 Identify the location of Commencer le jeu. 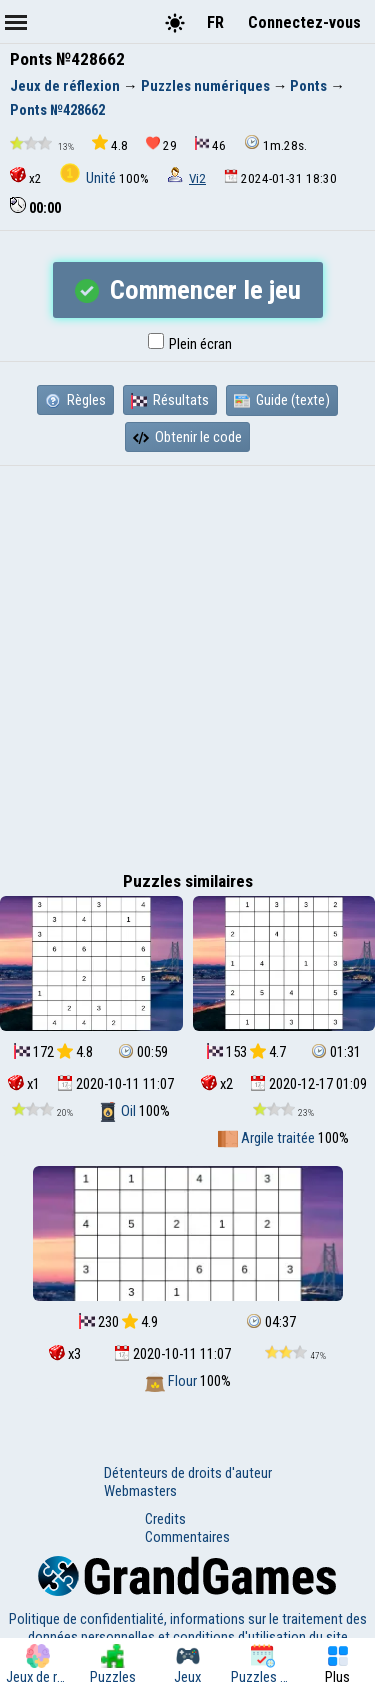
(188, 290).